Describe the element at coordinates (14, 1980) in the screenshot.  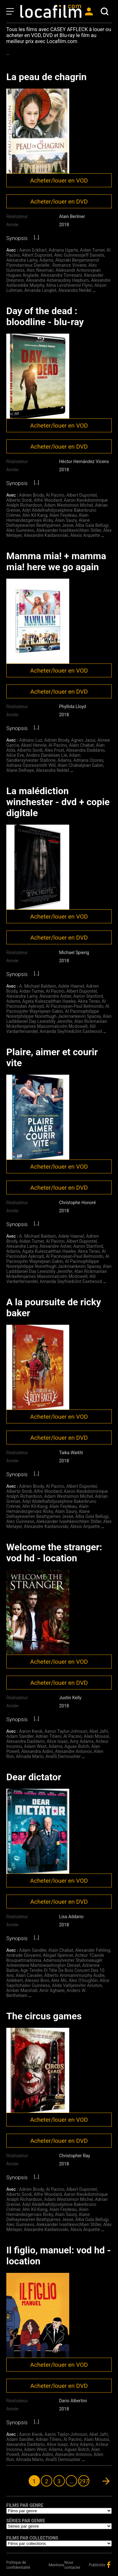
I see `Aldebert` at that location.